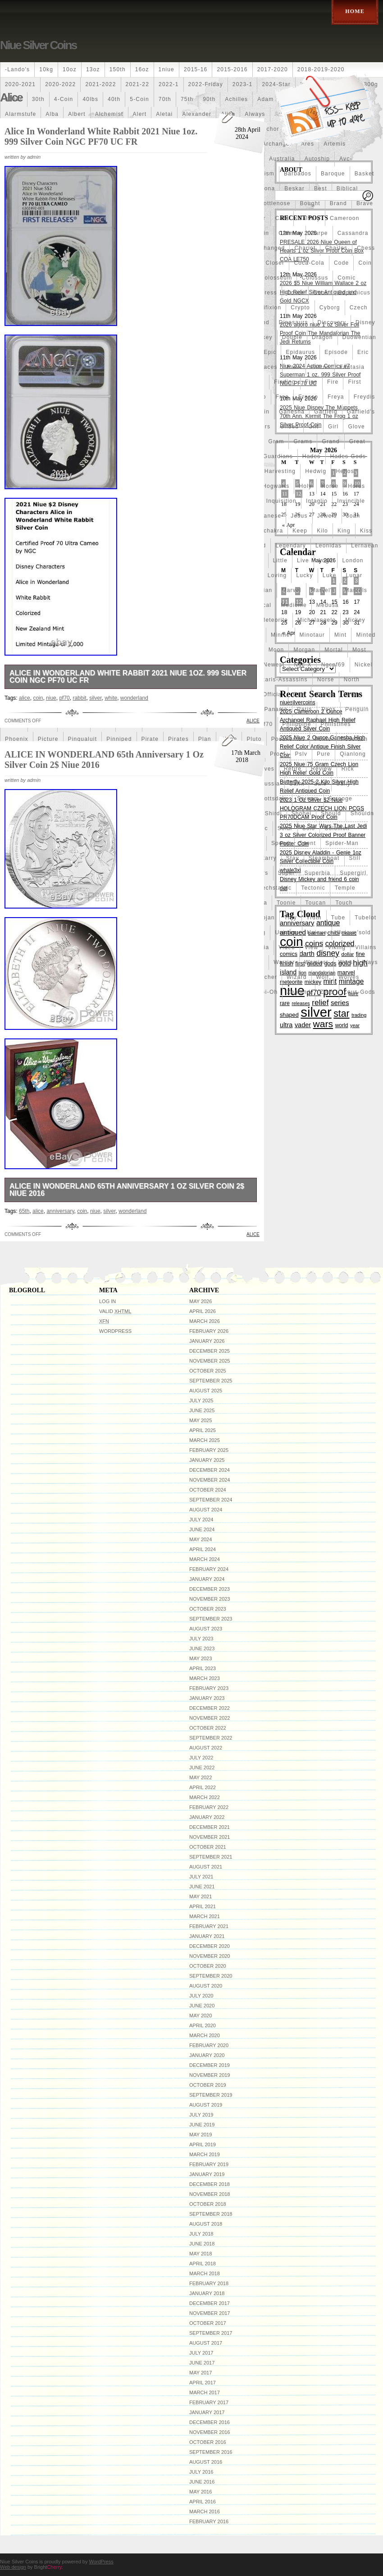 The height and width of the screenshot is (2576, 383). What do you see at coordinates (323, 590) in the screenshot?
I see `marvel's` at bounding box center [323, 590].